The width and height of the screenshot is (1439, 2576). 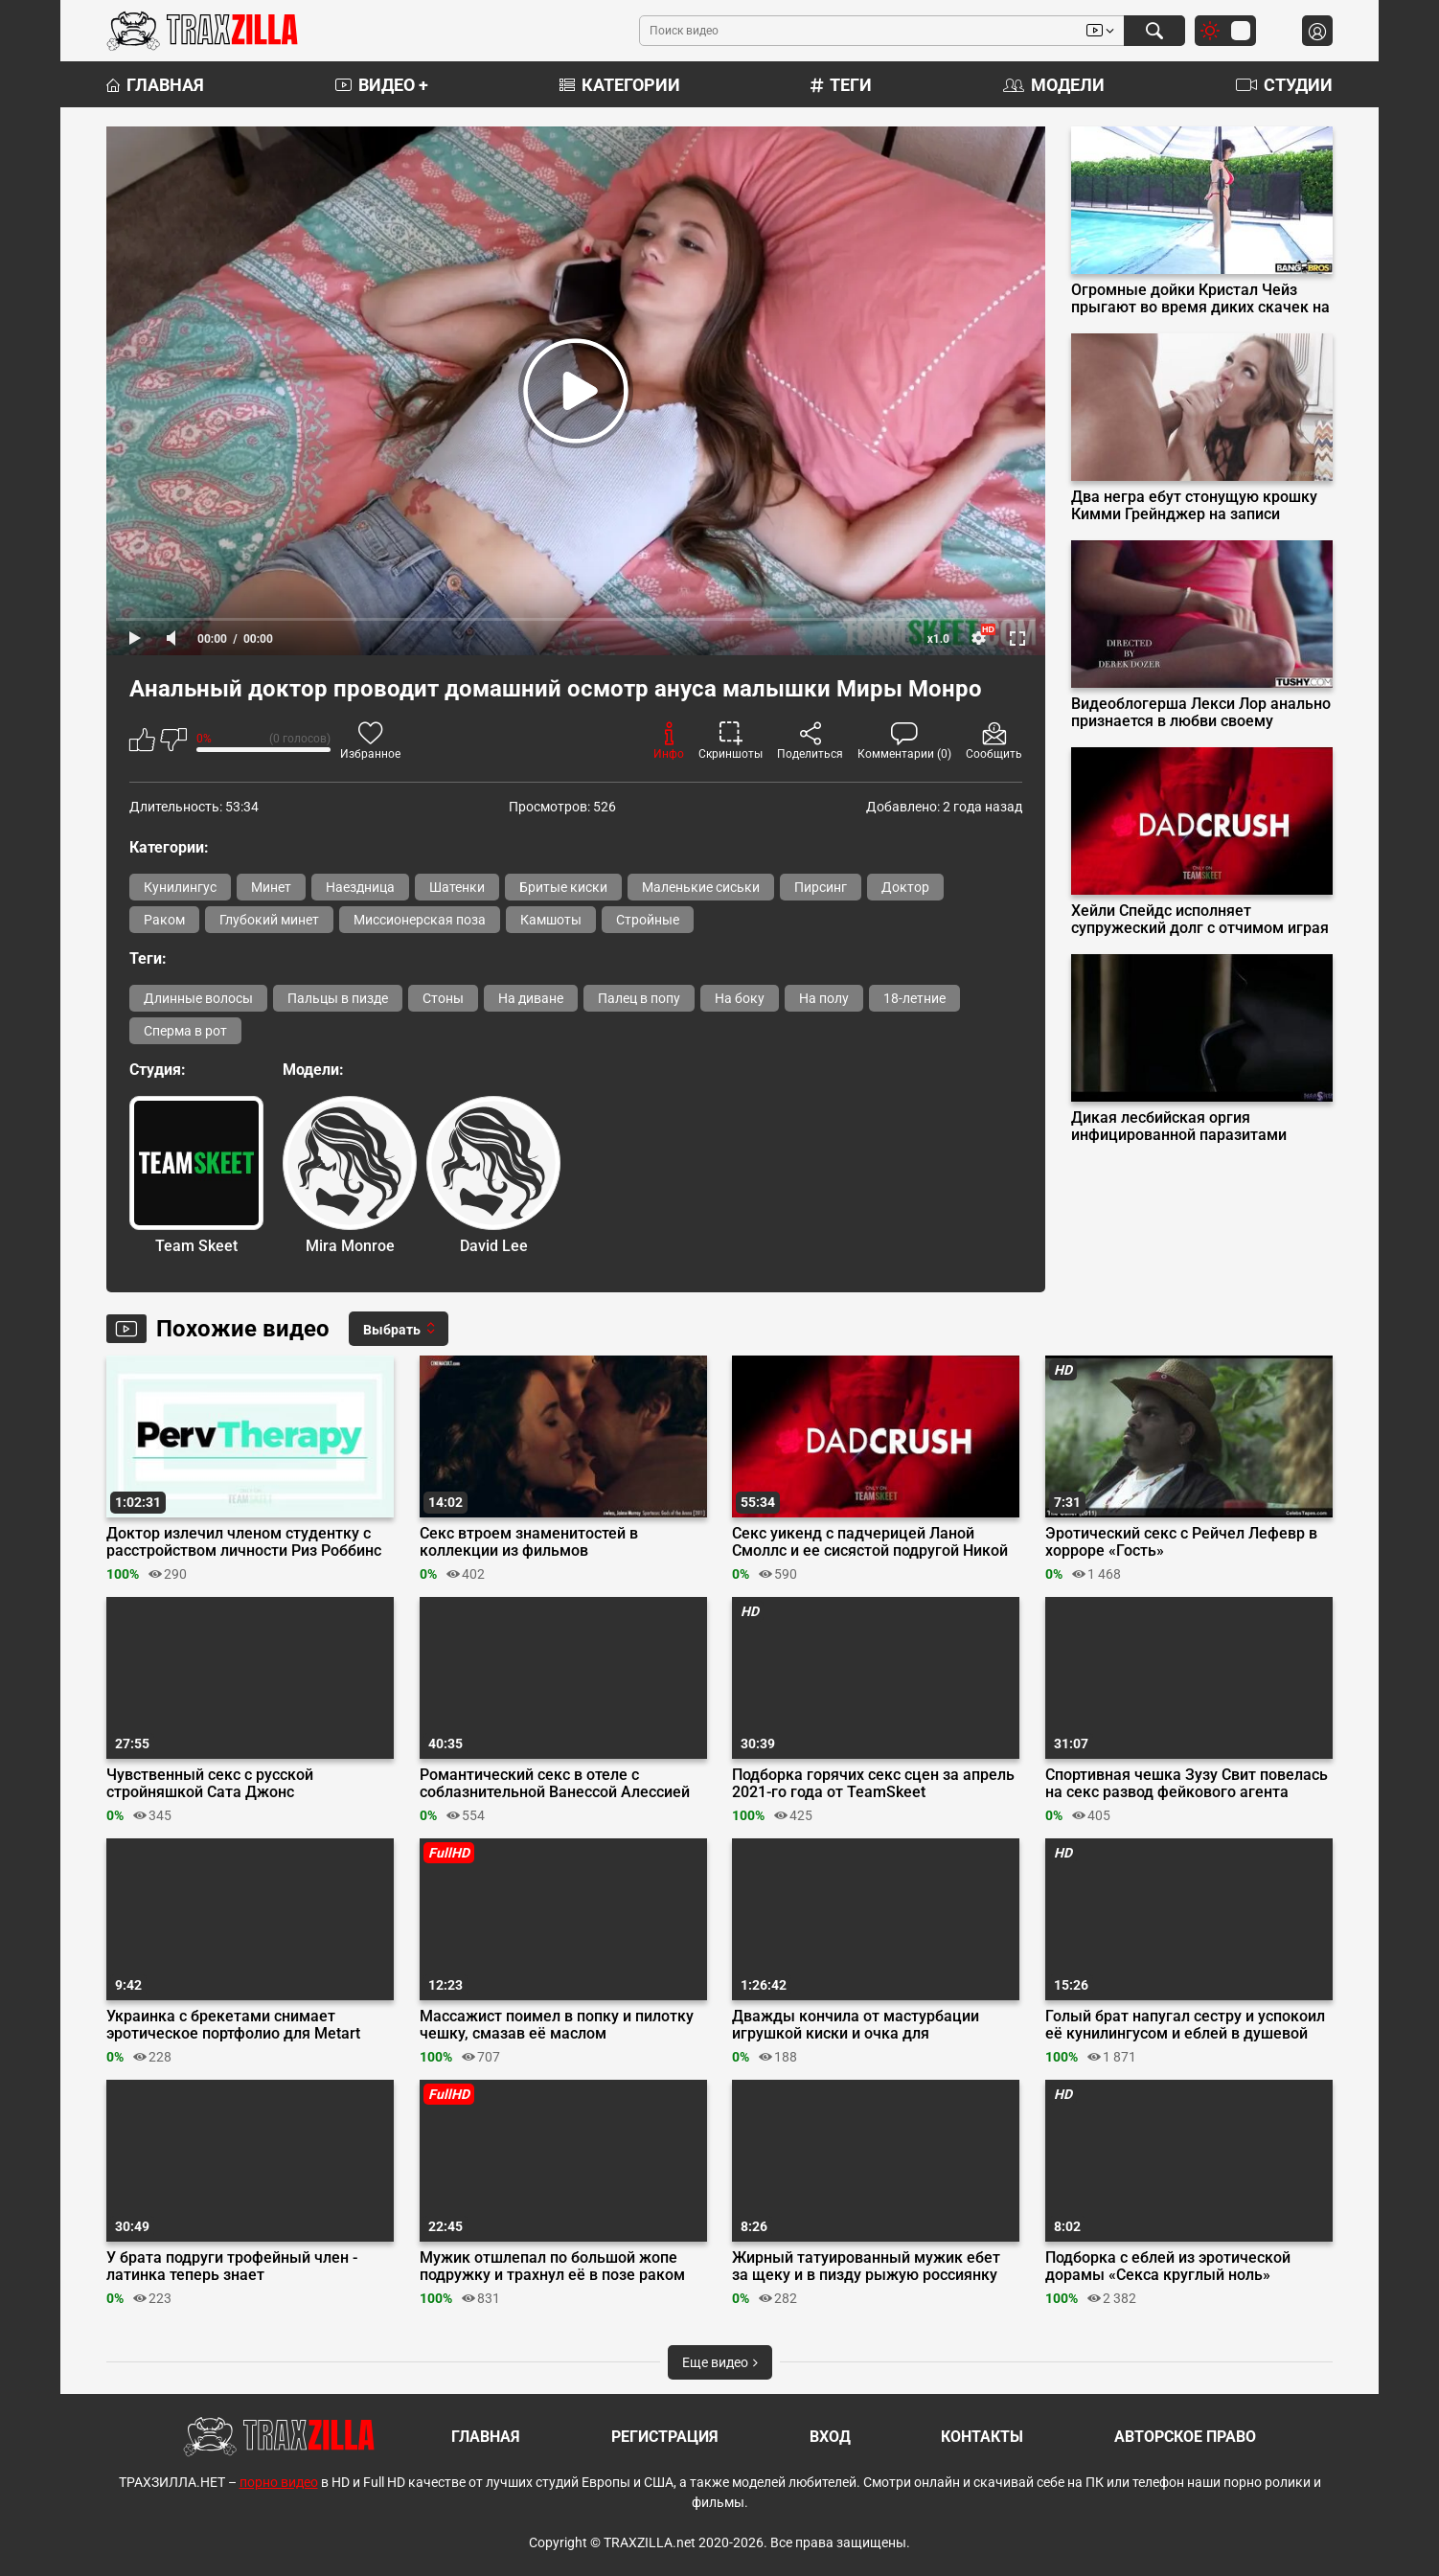 What do you see at coordinates (279, 2482) in the screenshot?
I see `порно видео` at bounding box center [279, 2482].